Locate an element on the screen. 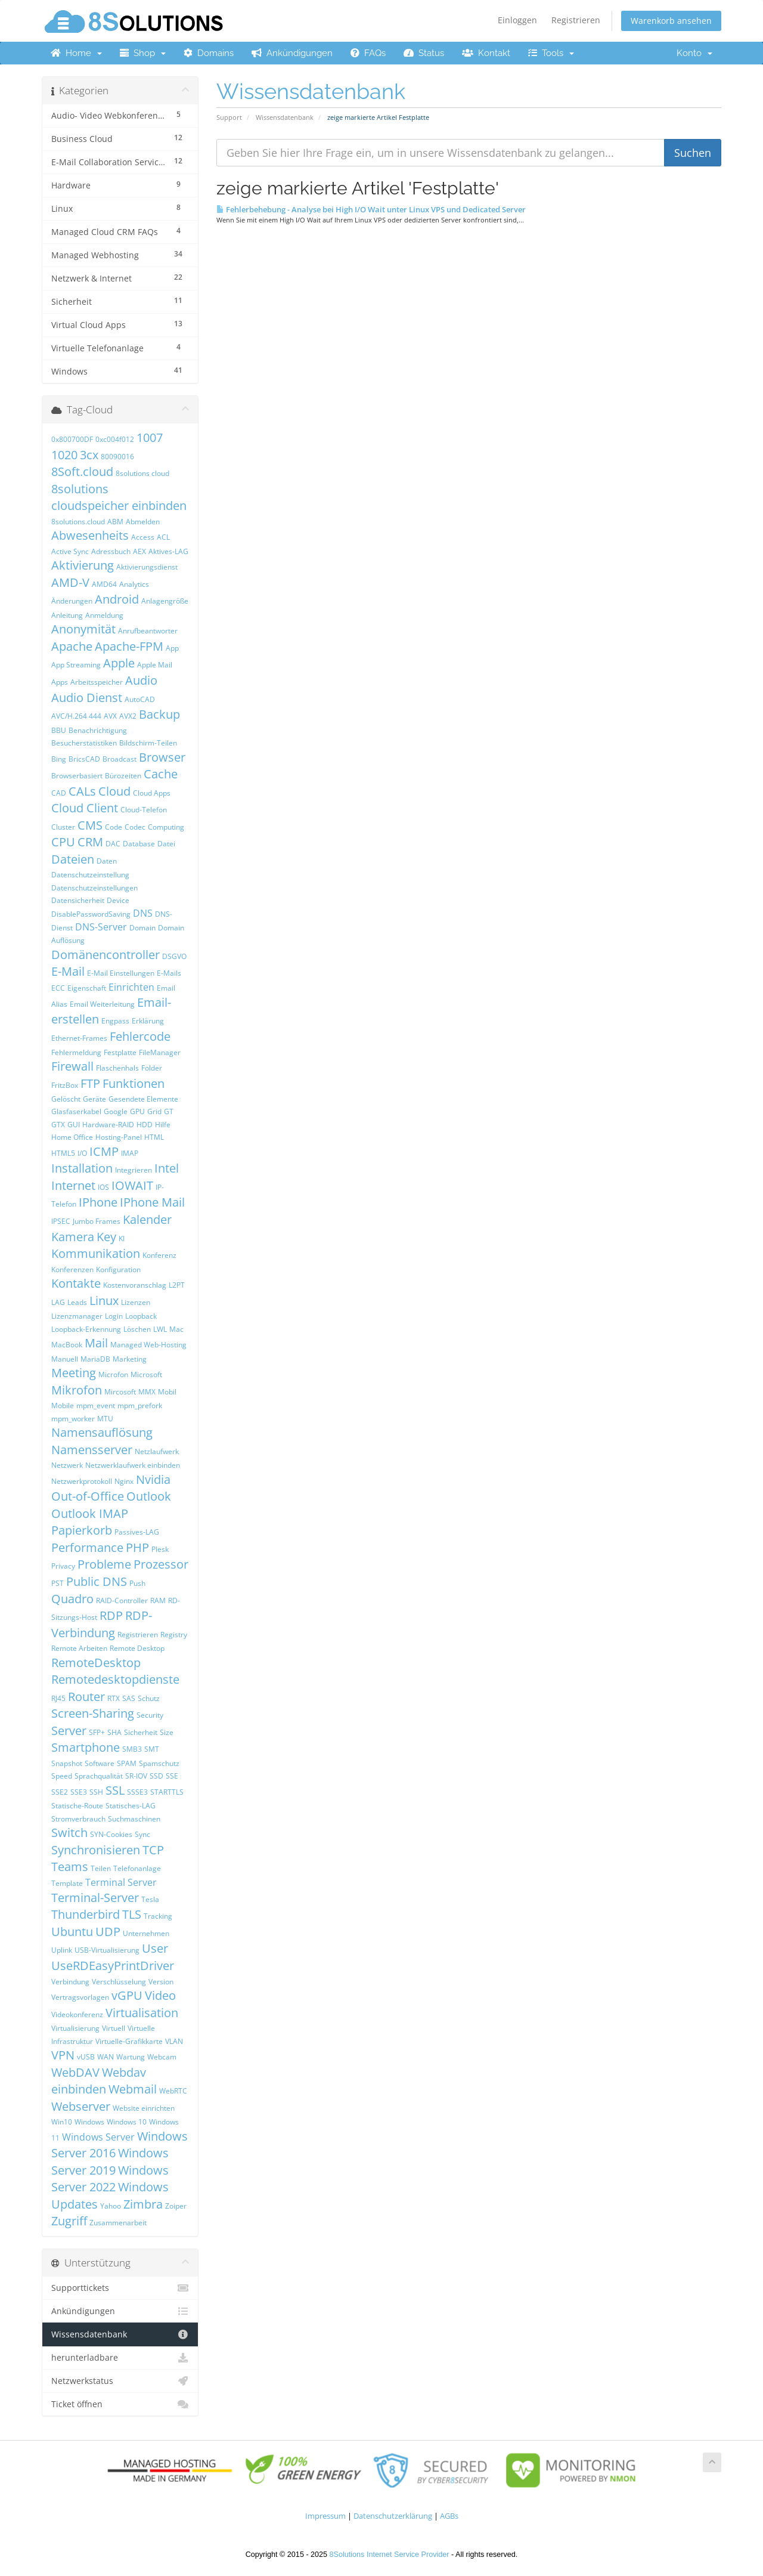 This screenshot has width=763, height=2576. Anmeldung is located at coordinates (104, 615).